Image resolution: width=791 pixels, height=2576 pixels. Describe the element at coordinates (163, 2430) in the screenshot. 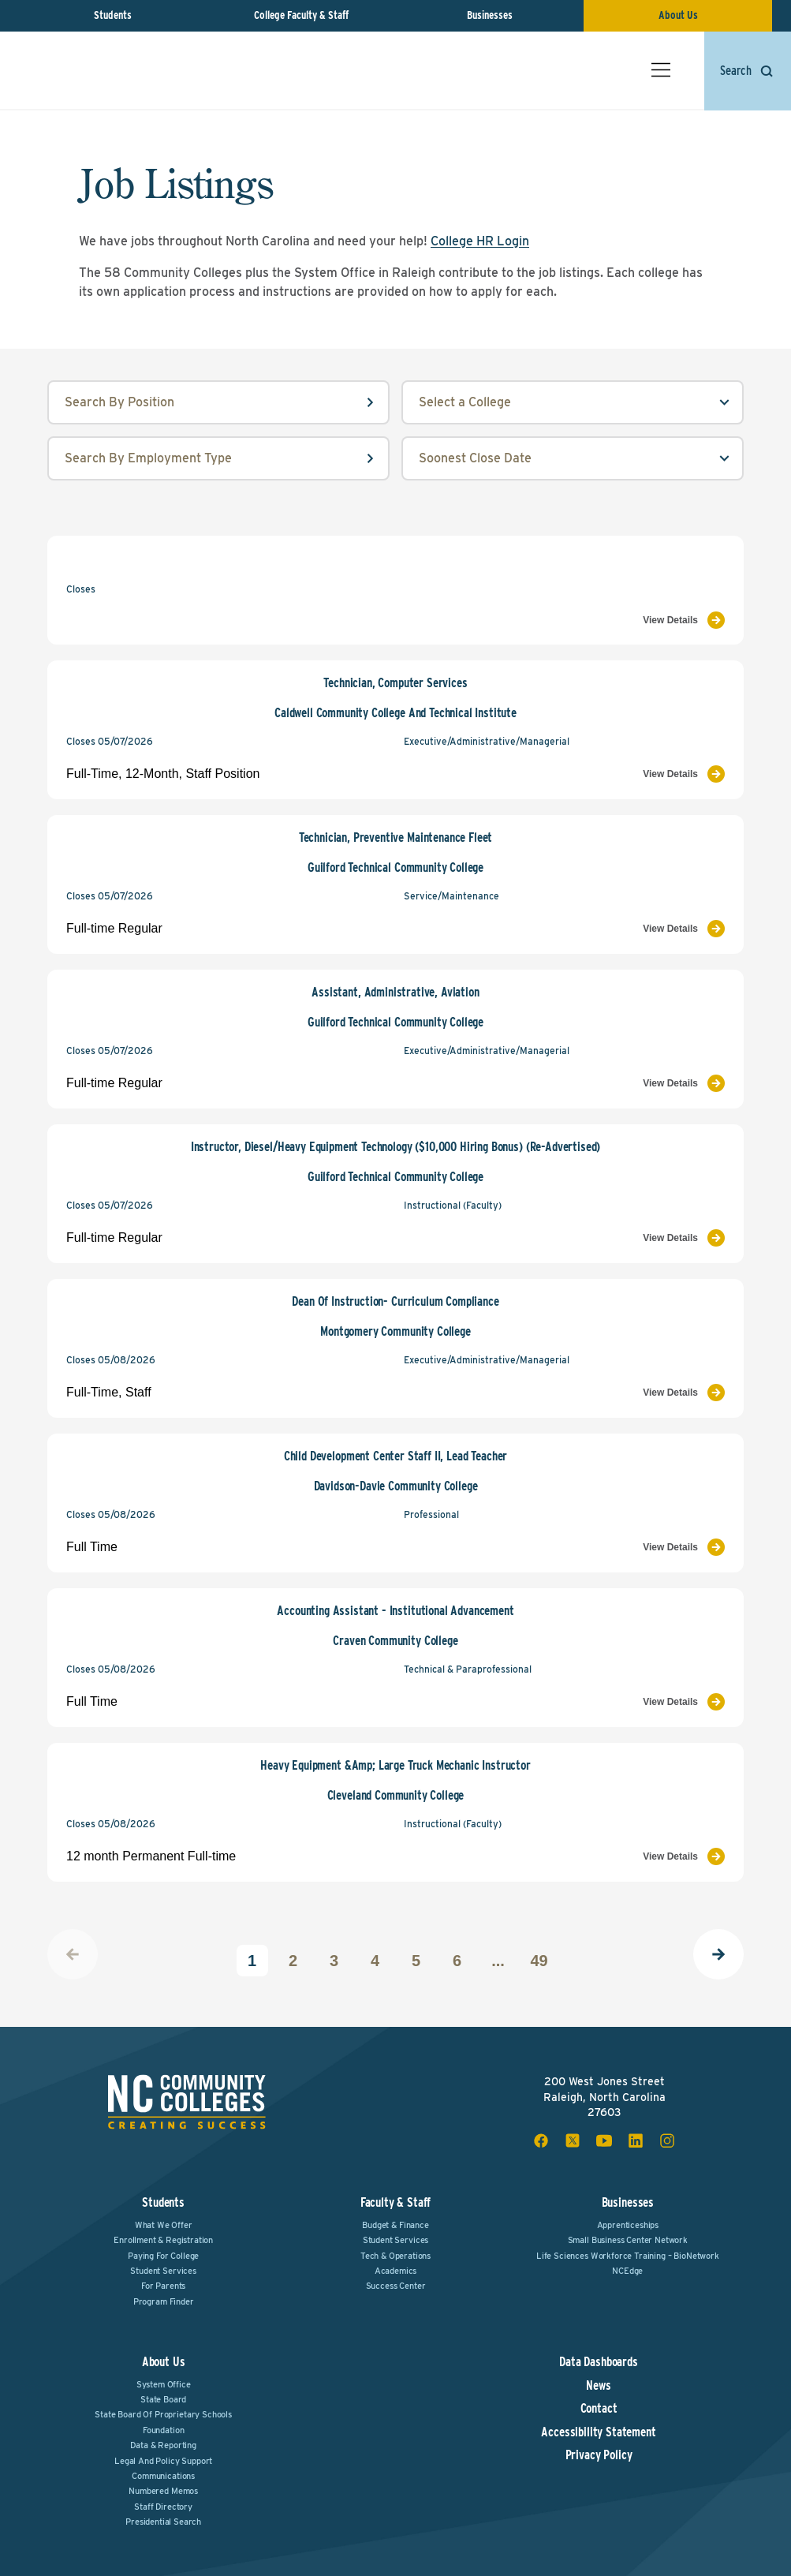

I see `Foundation` at that location.